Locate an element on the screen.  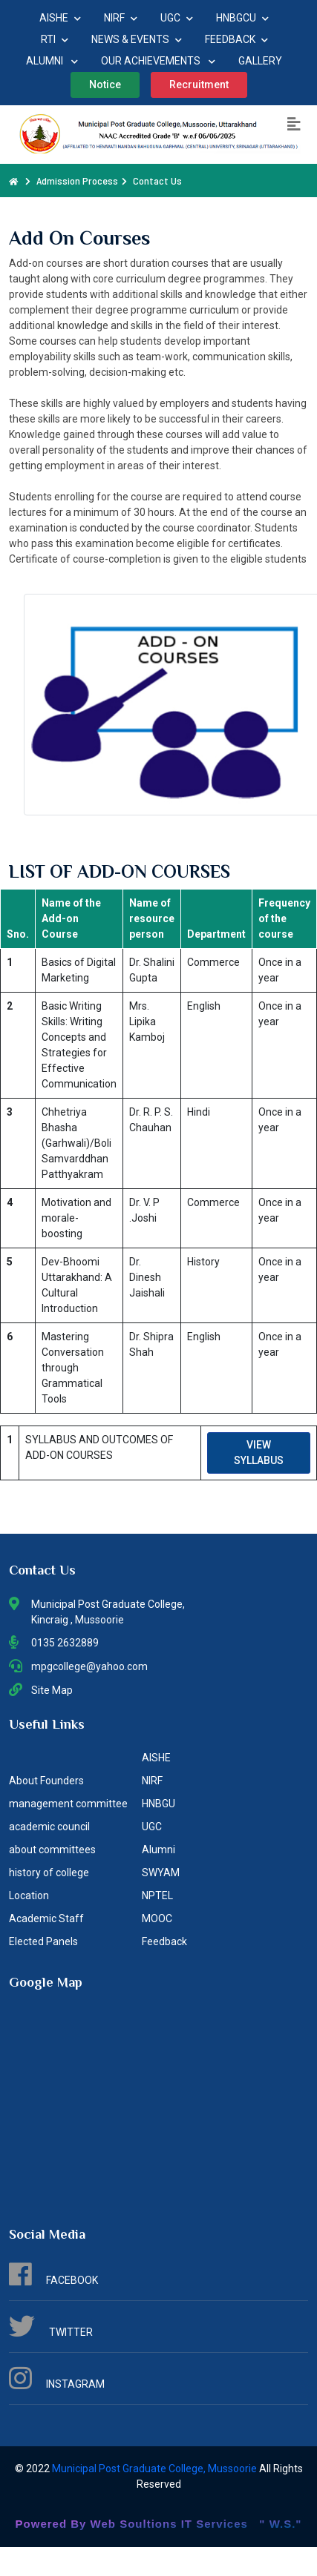
About Founders is located at coordinates (46, 1781).